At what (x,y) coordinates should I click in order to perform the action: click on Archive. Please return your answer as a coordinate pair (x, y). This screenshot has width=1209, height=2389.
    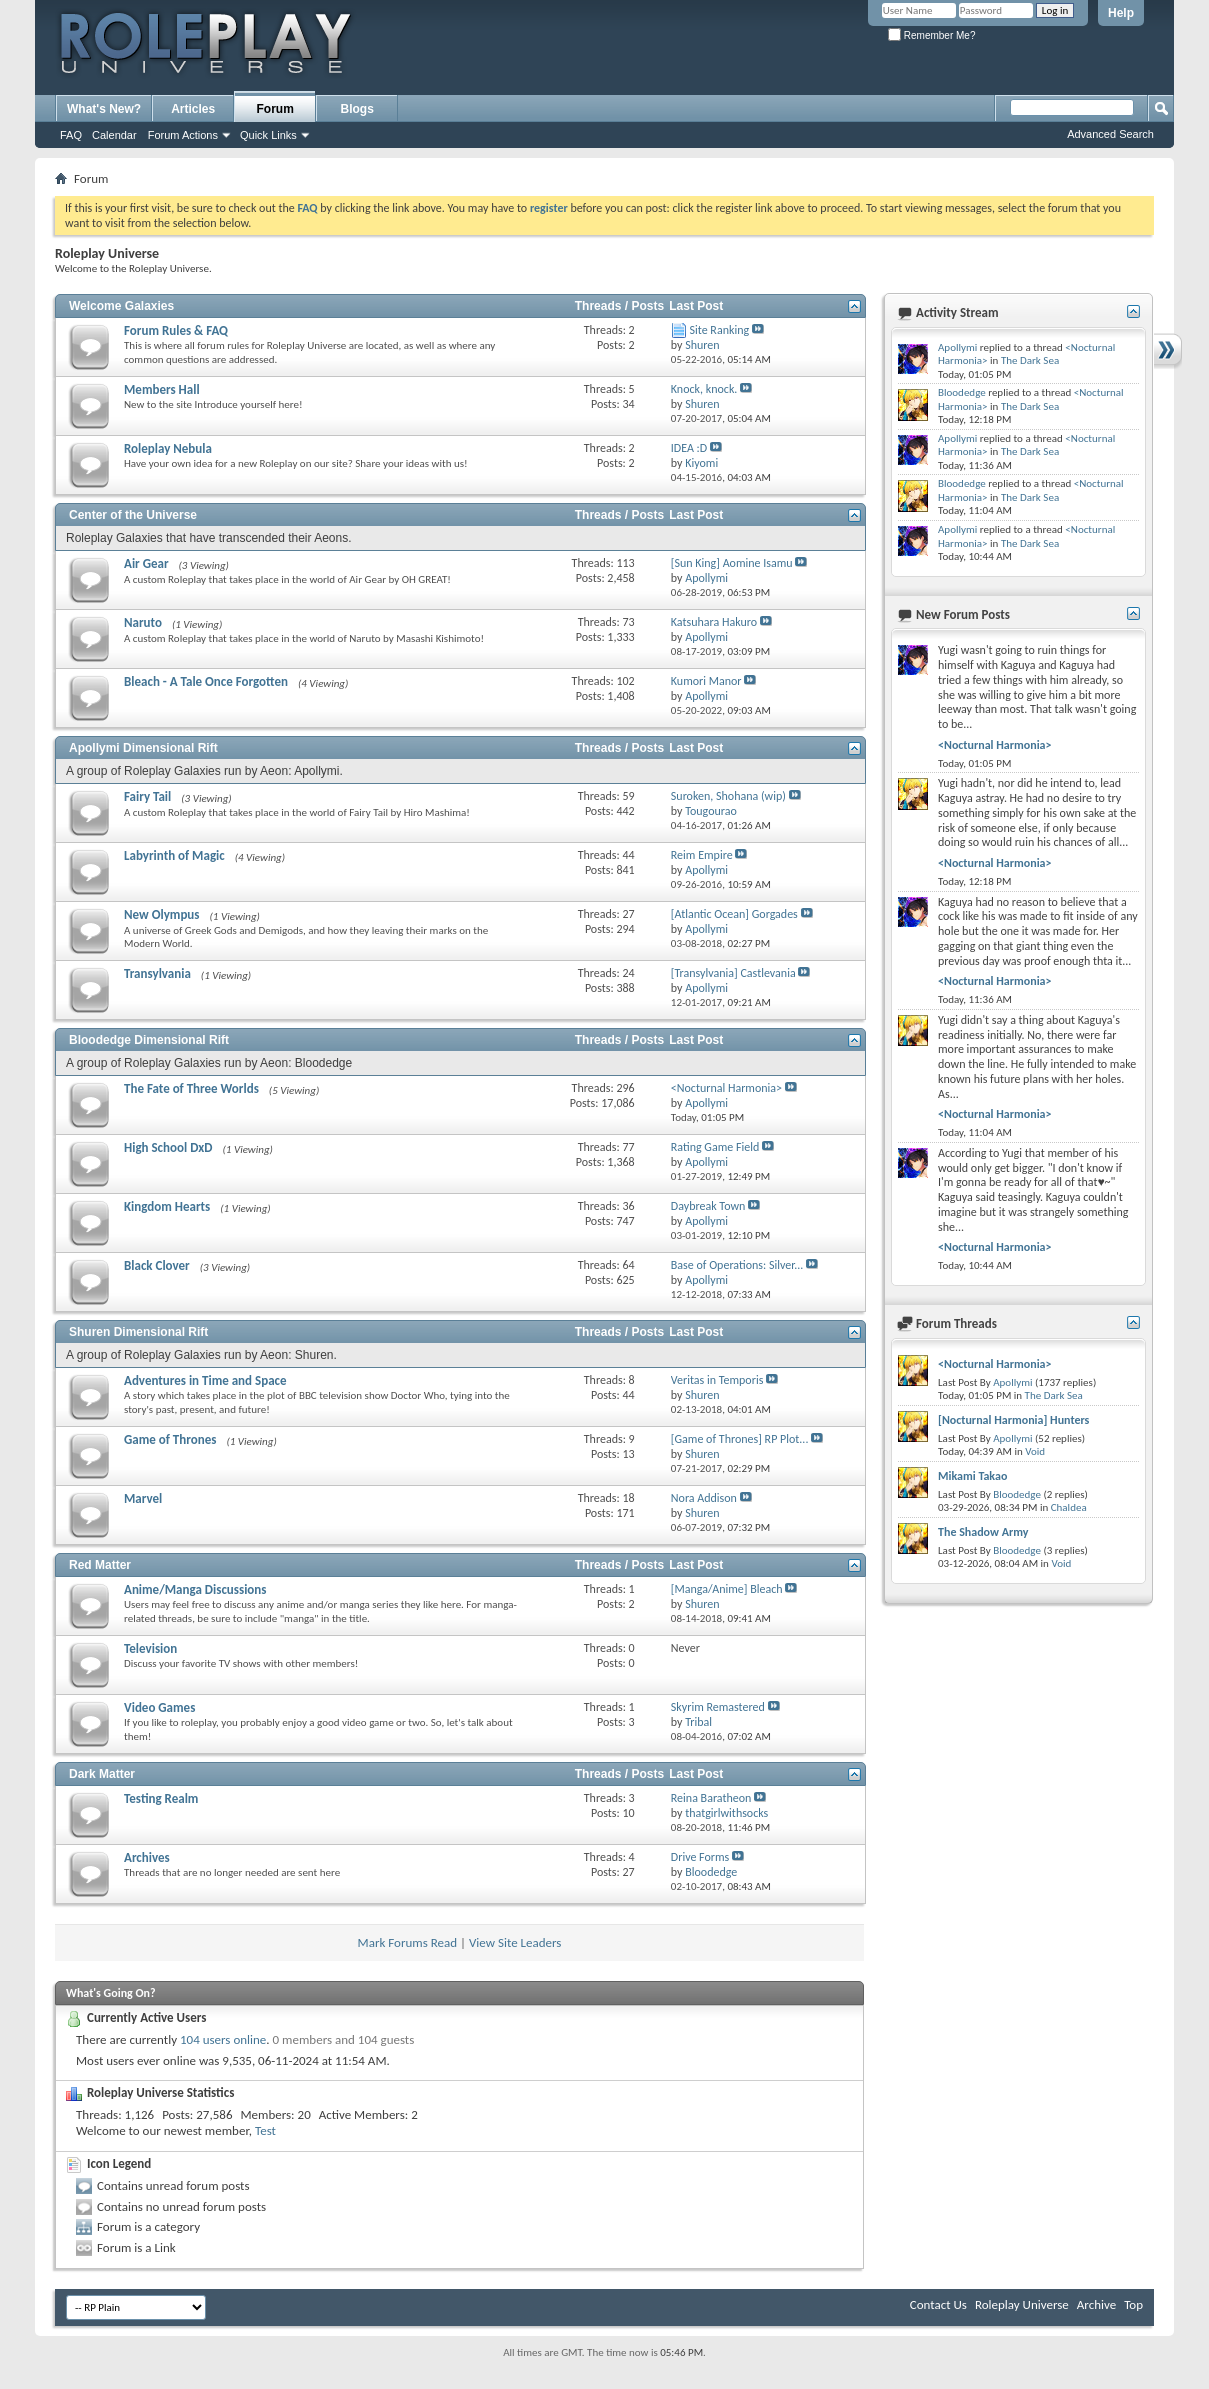
    Looking at the image, I should click on (1096, 2304).